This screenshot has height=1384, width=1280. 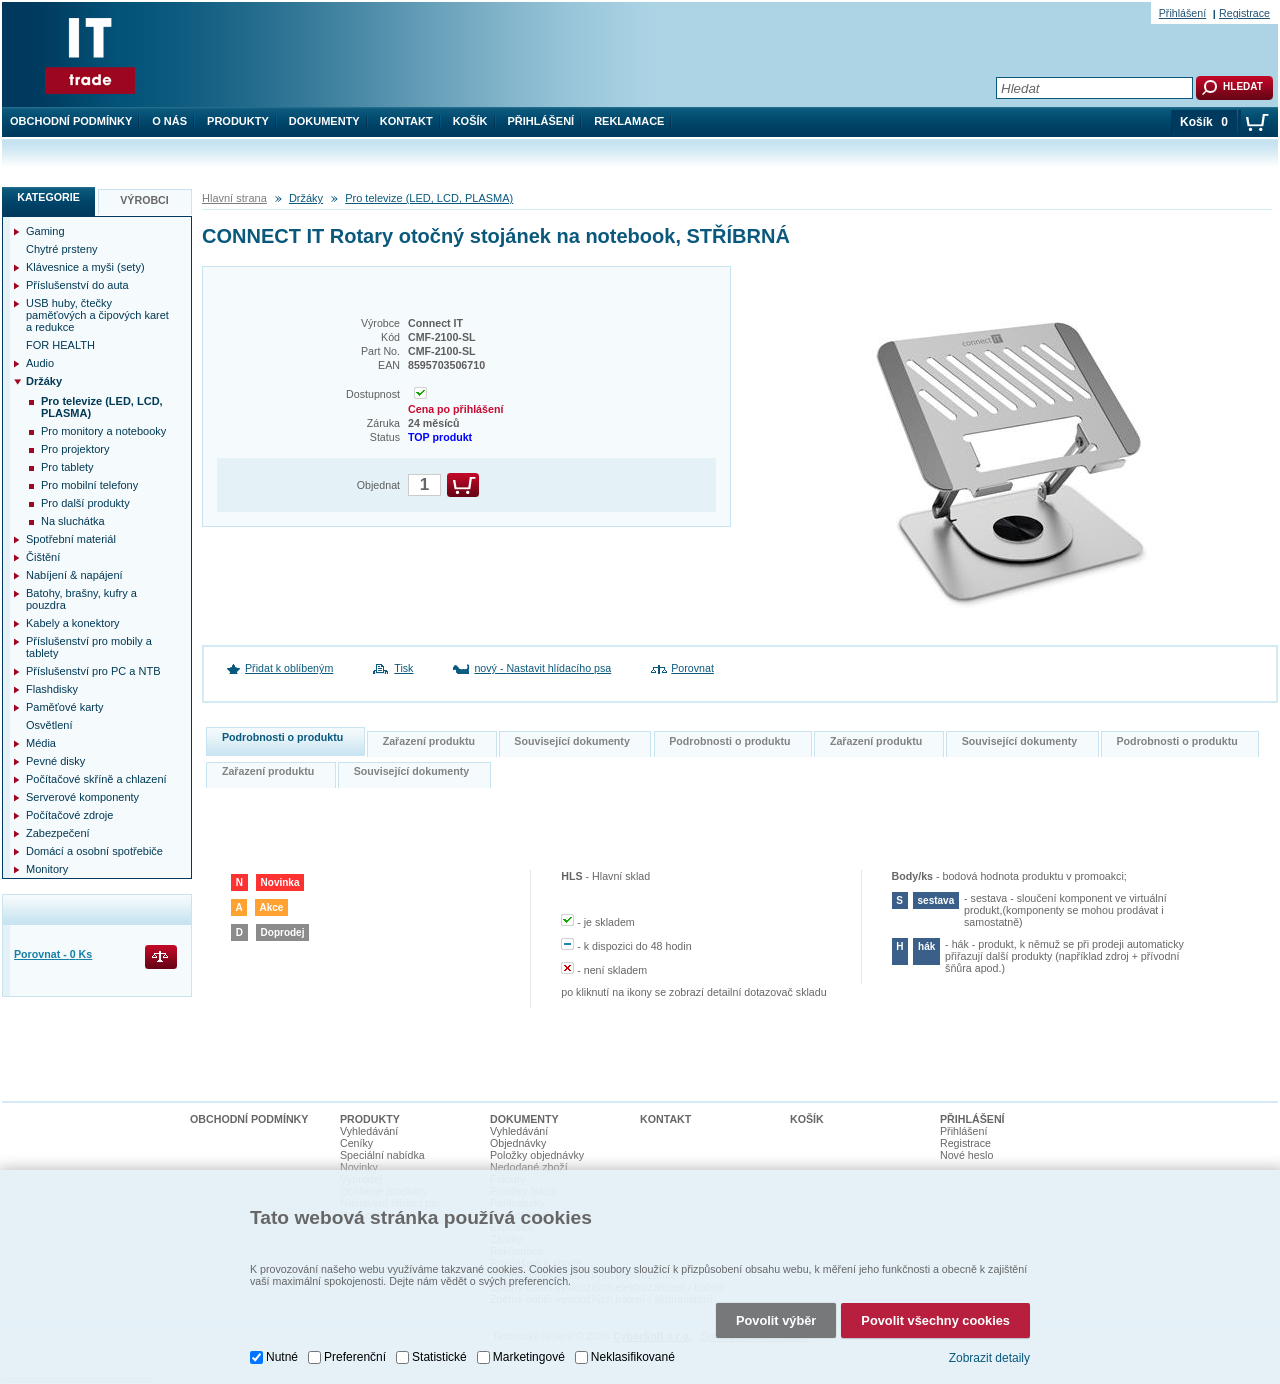 I want to click on Batohy, brašny, kufry a pouzdra, so click(x=81, y=599).